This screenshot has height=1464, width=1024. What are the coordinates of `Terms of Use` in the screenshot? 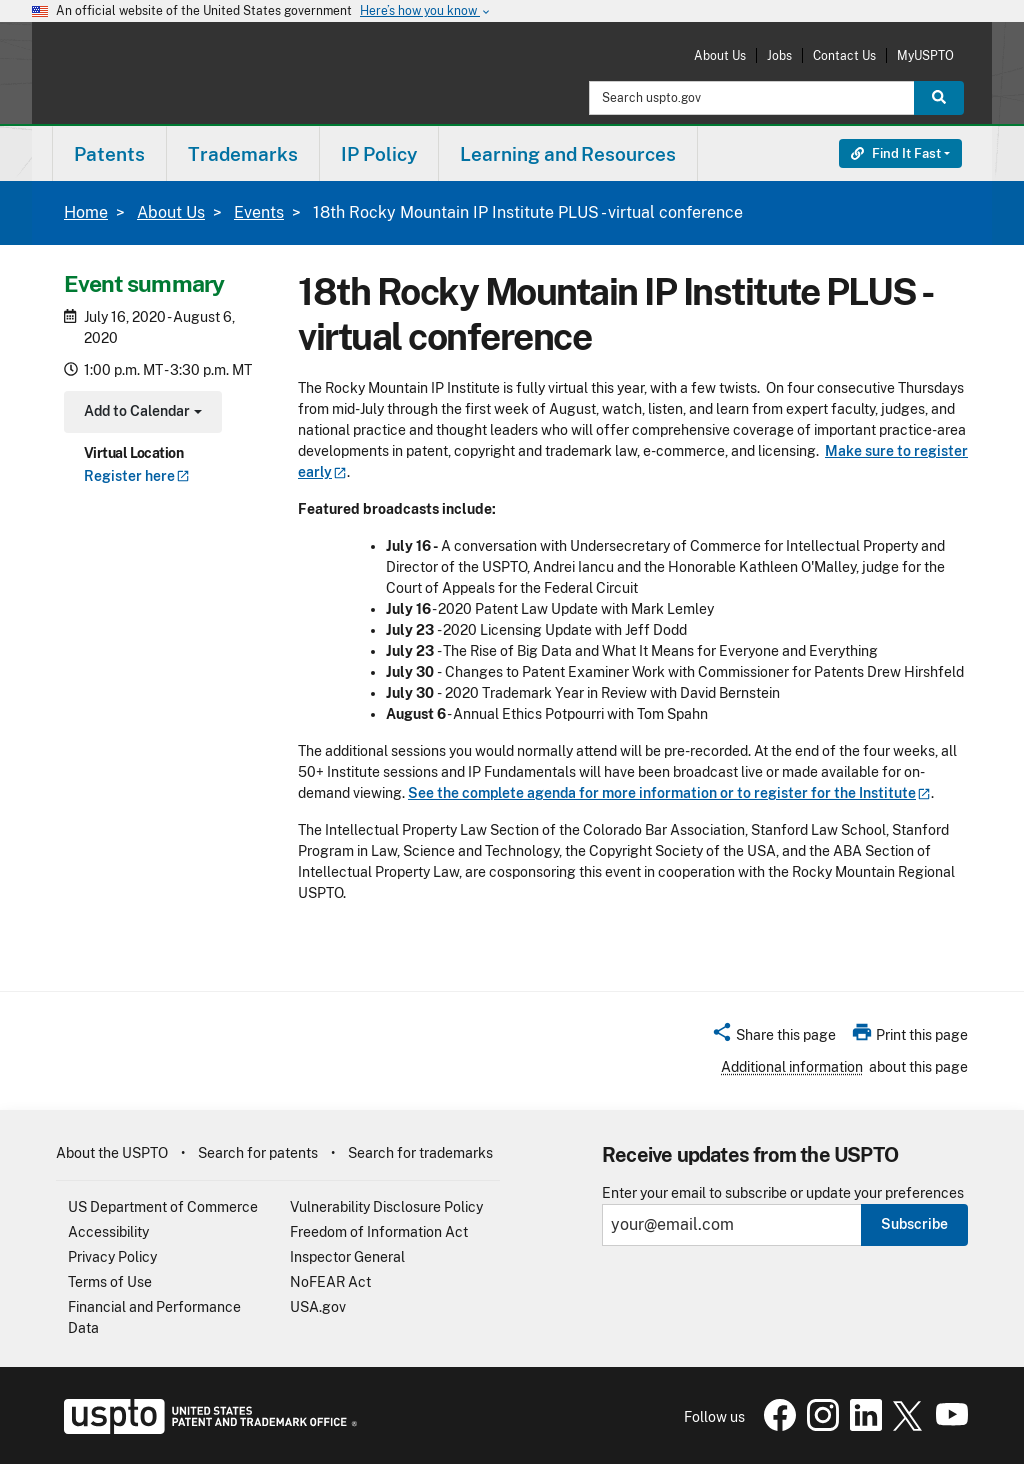 It's located at (110, 1282).